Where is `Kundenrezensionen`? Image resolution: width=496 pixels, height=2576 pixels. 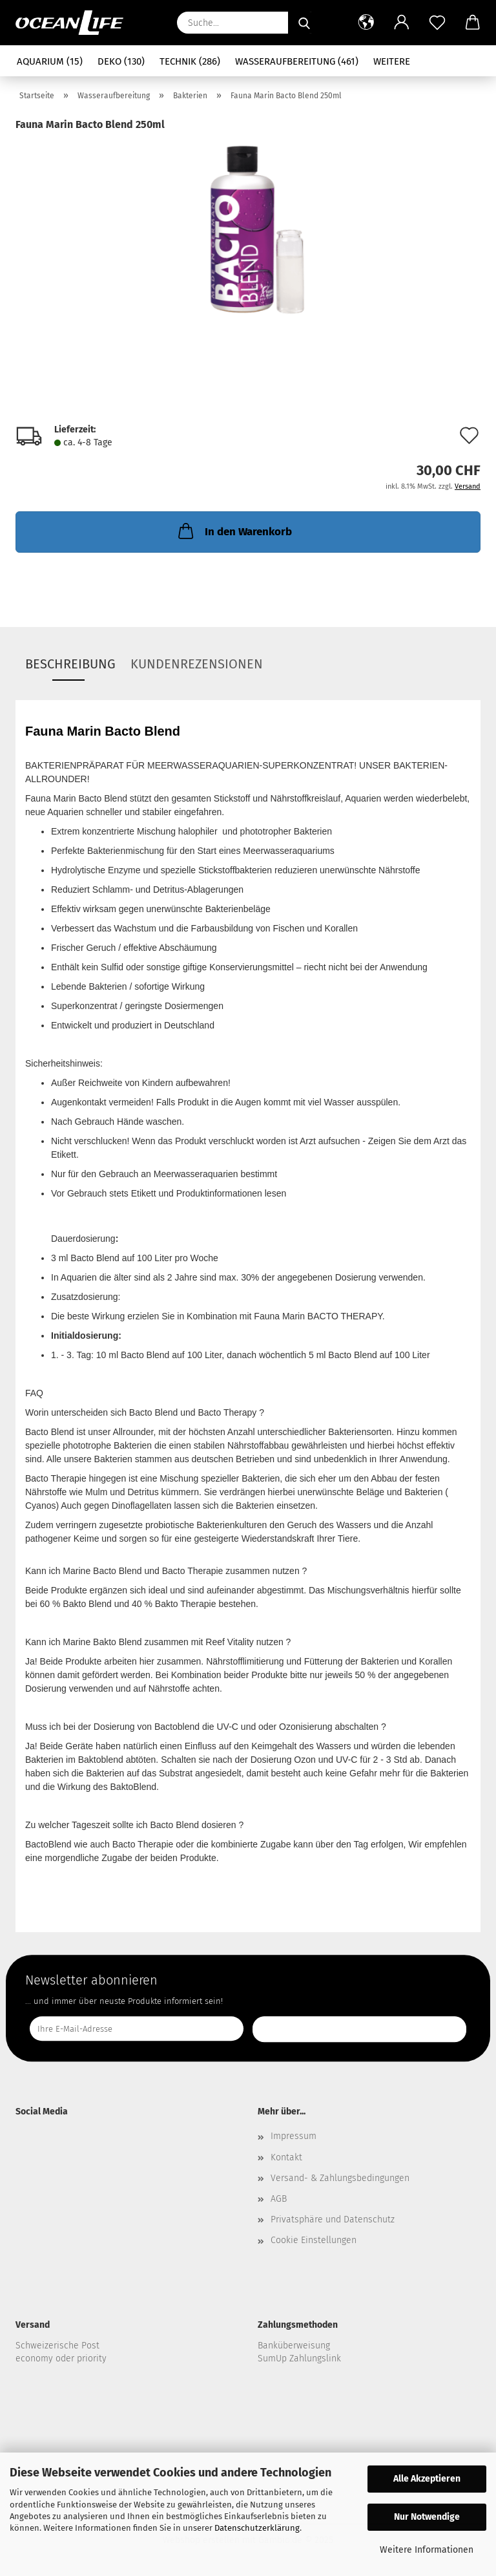
Kundenrezensionen is located at coordinates (196, 664).